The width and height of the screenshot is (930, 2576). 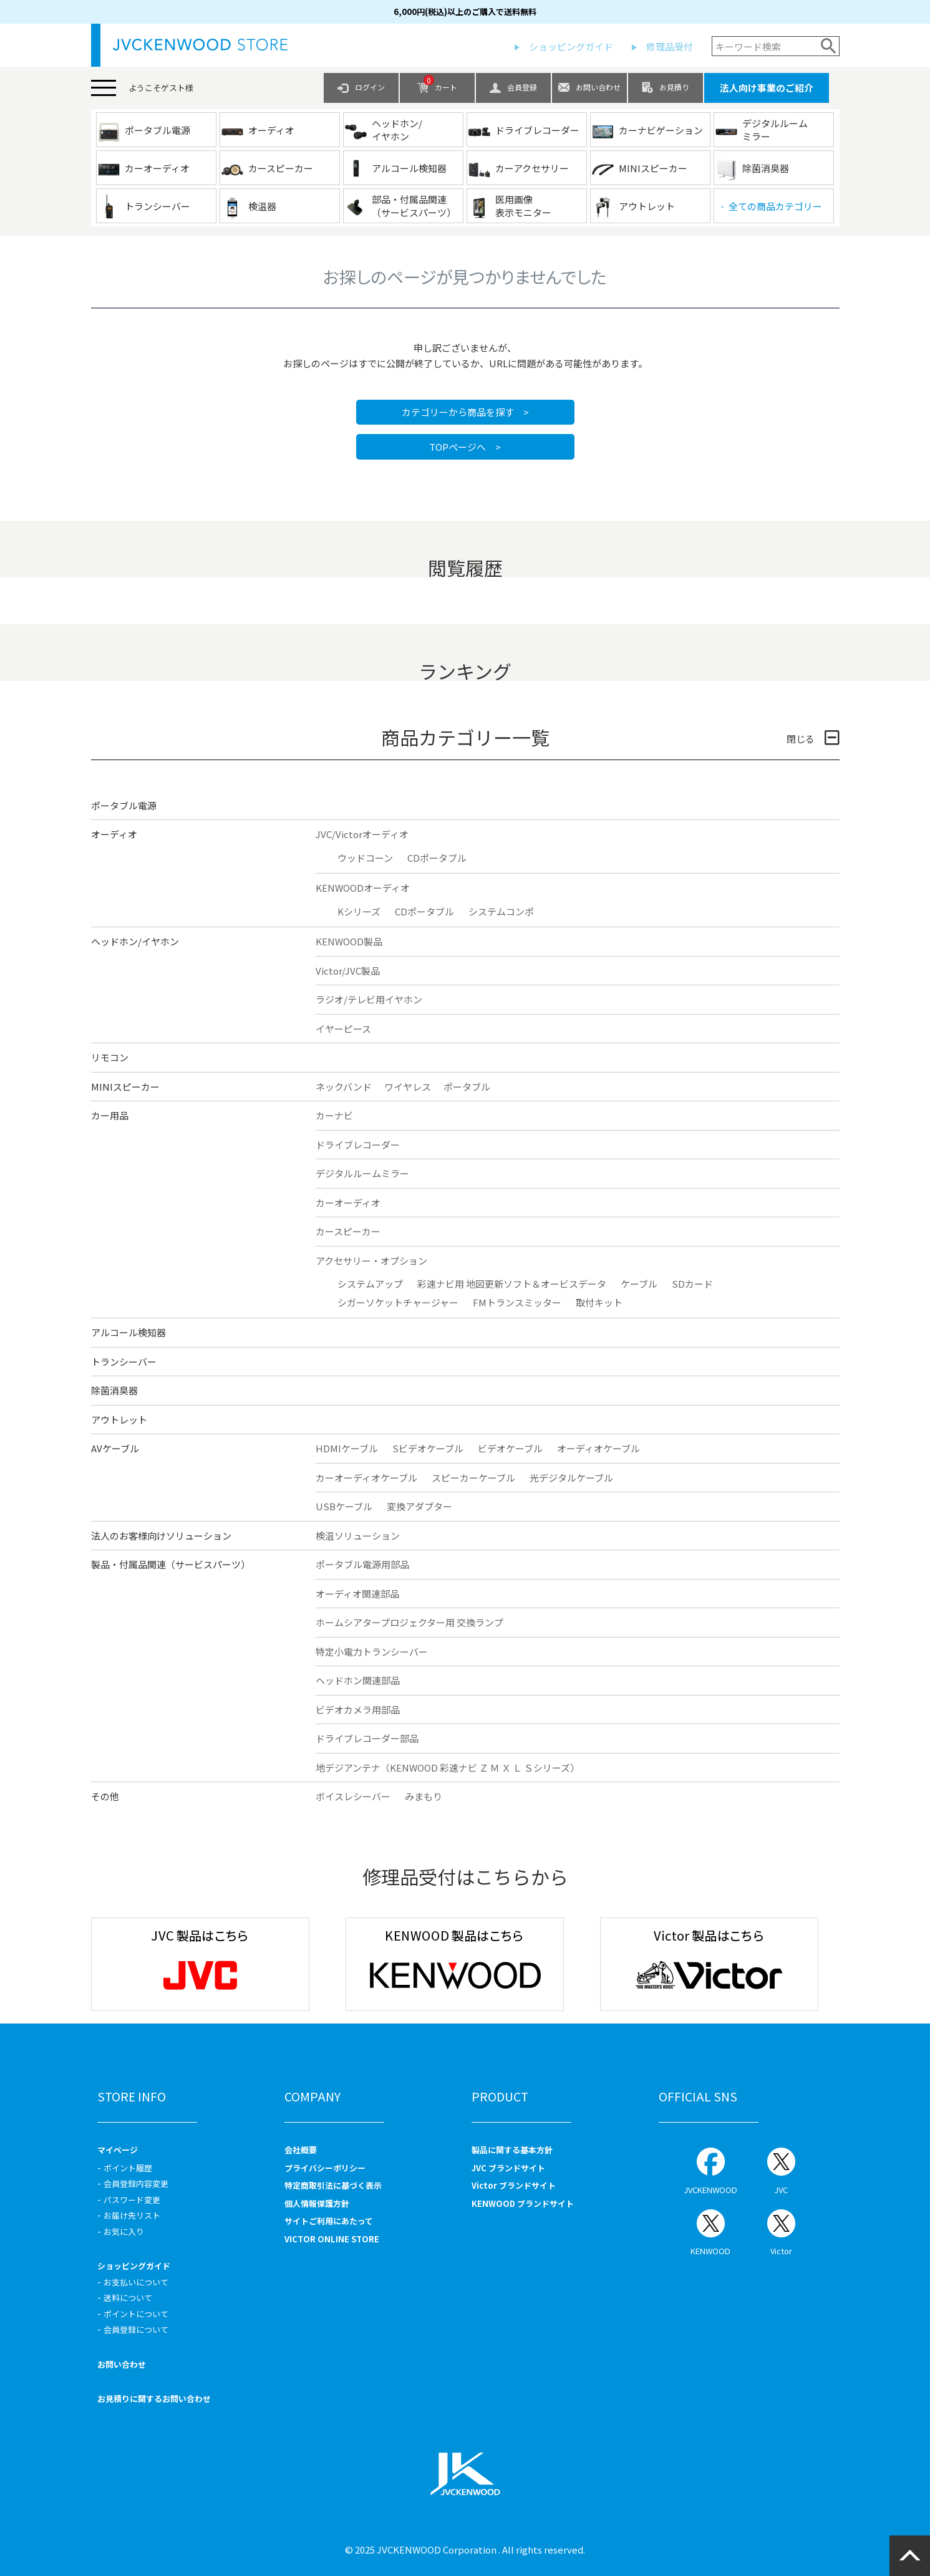 What do you see at coordinates (136, 2282) in the screenshot?
I see `お支払いについて` at bounding box center [136, 2282].